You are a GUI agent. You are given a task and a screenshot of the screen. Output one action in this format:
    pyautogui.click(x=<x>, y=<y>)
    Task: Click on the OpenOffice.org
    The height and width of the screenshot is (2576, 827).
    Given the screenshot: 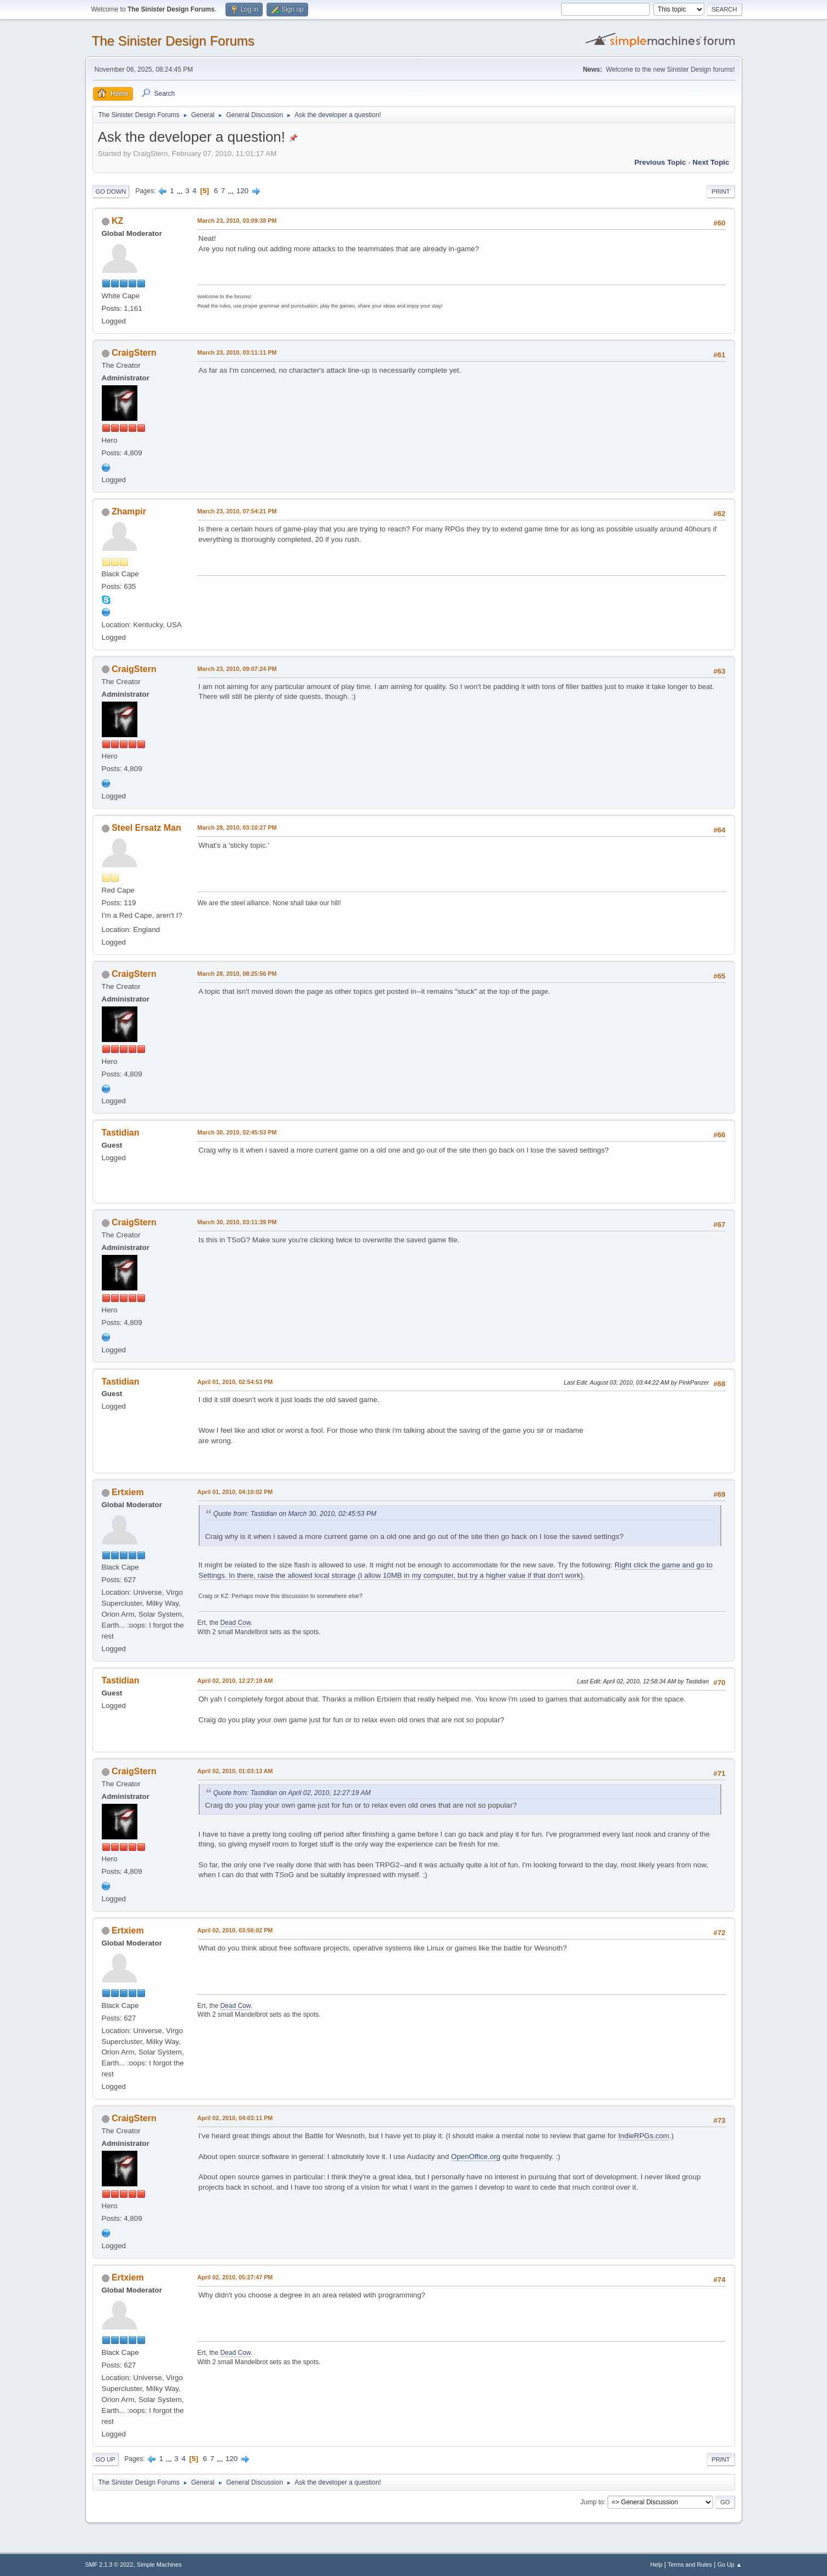 What is the action you would take?
    pyautogui.click(x=475, y=2156)
    